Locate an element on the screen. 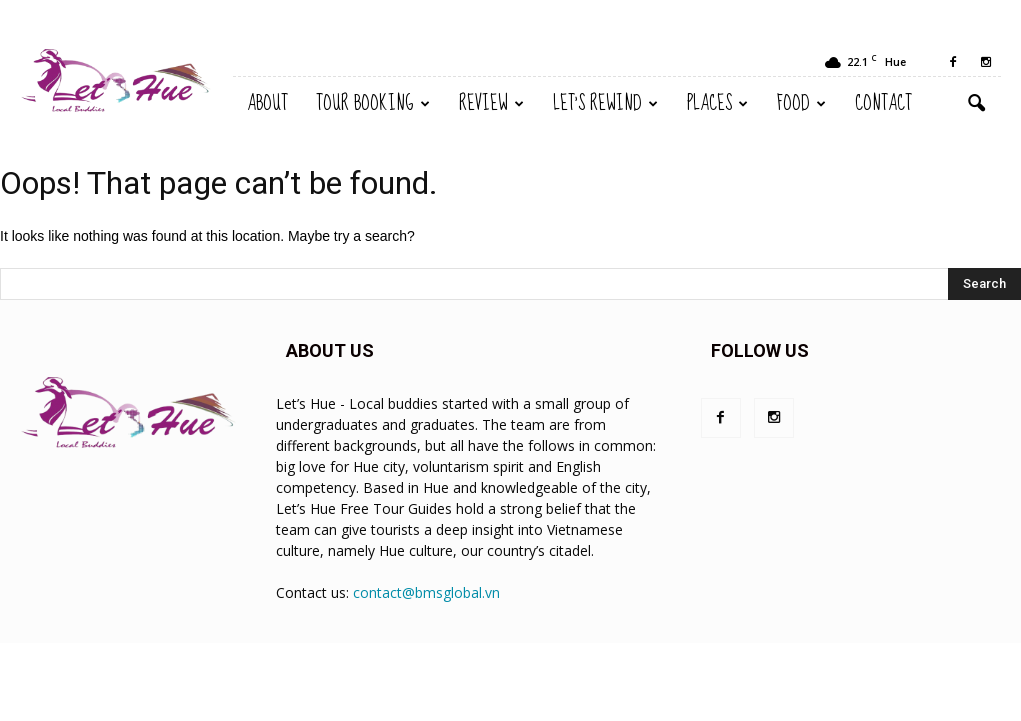 The height and width of the screenshot is (721, 1021). TOUR BOOKING is located at coordinates (373, 103).